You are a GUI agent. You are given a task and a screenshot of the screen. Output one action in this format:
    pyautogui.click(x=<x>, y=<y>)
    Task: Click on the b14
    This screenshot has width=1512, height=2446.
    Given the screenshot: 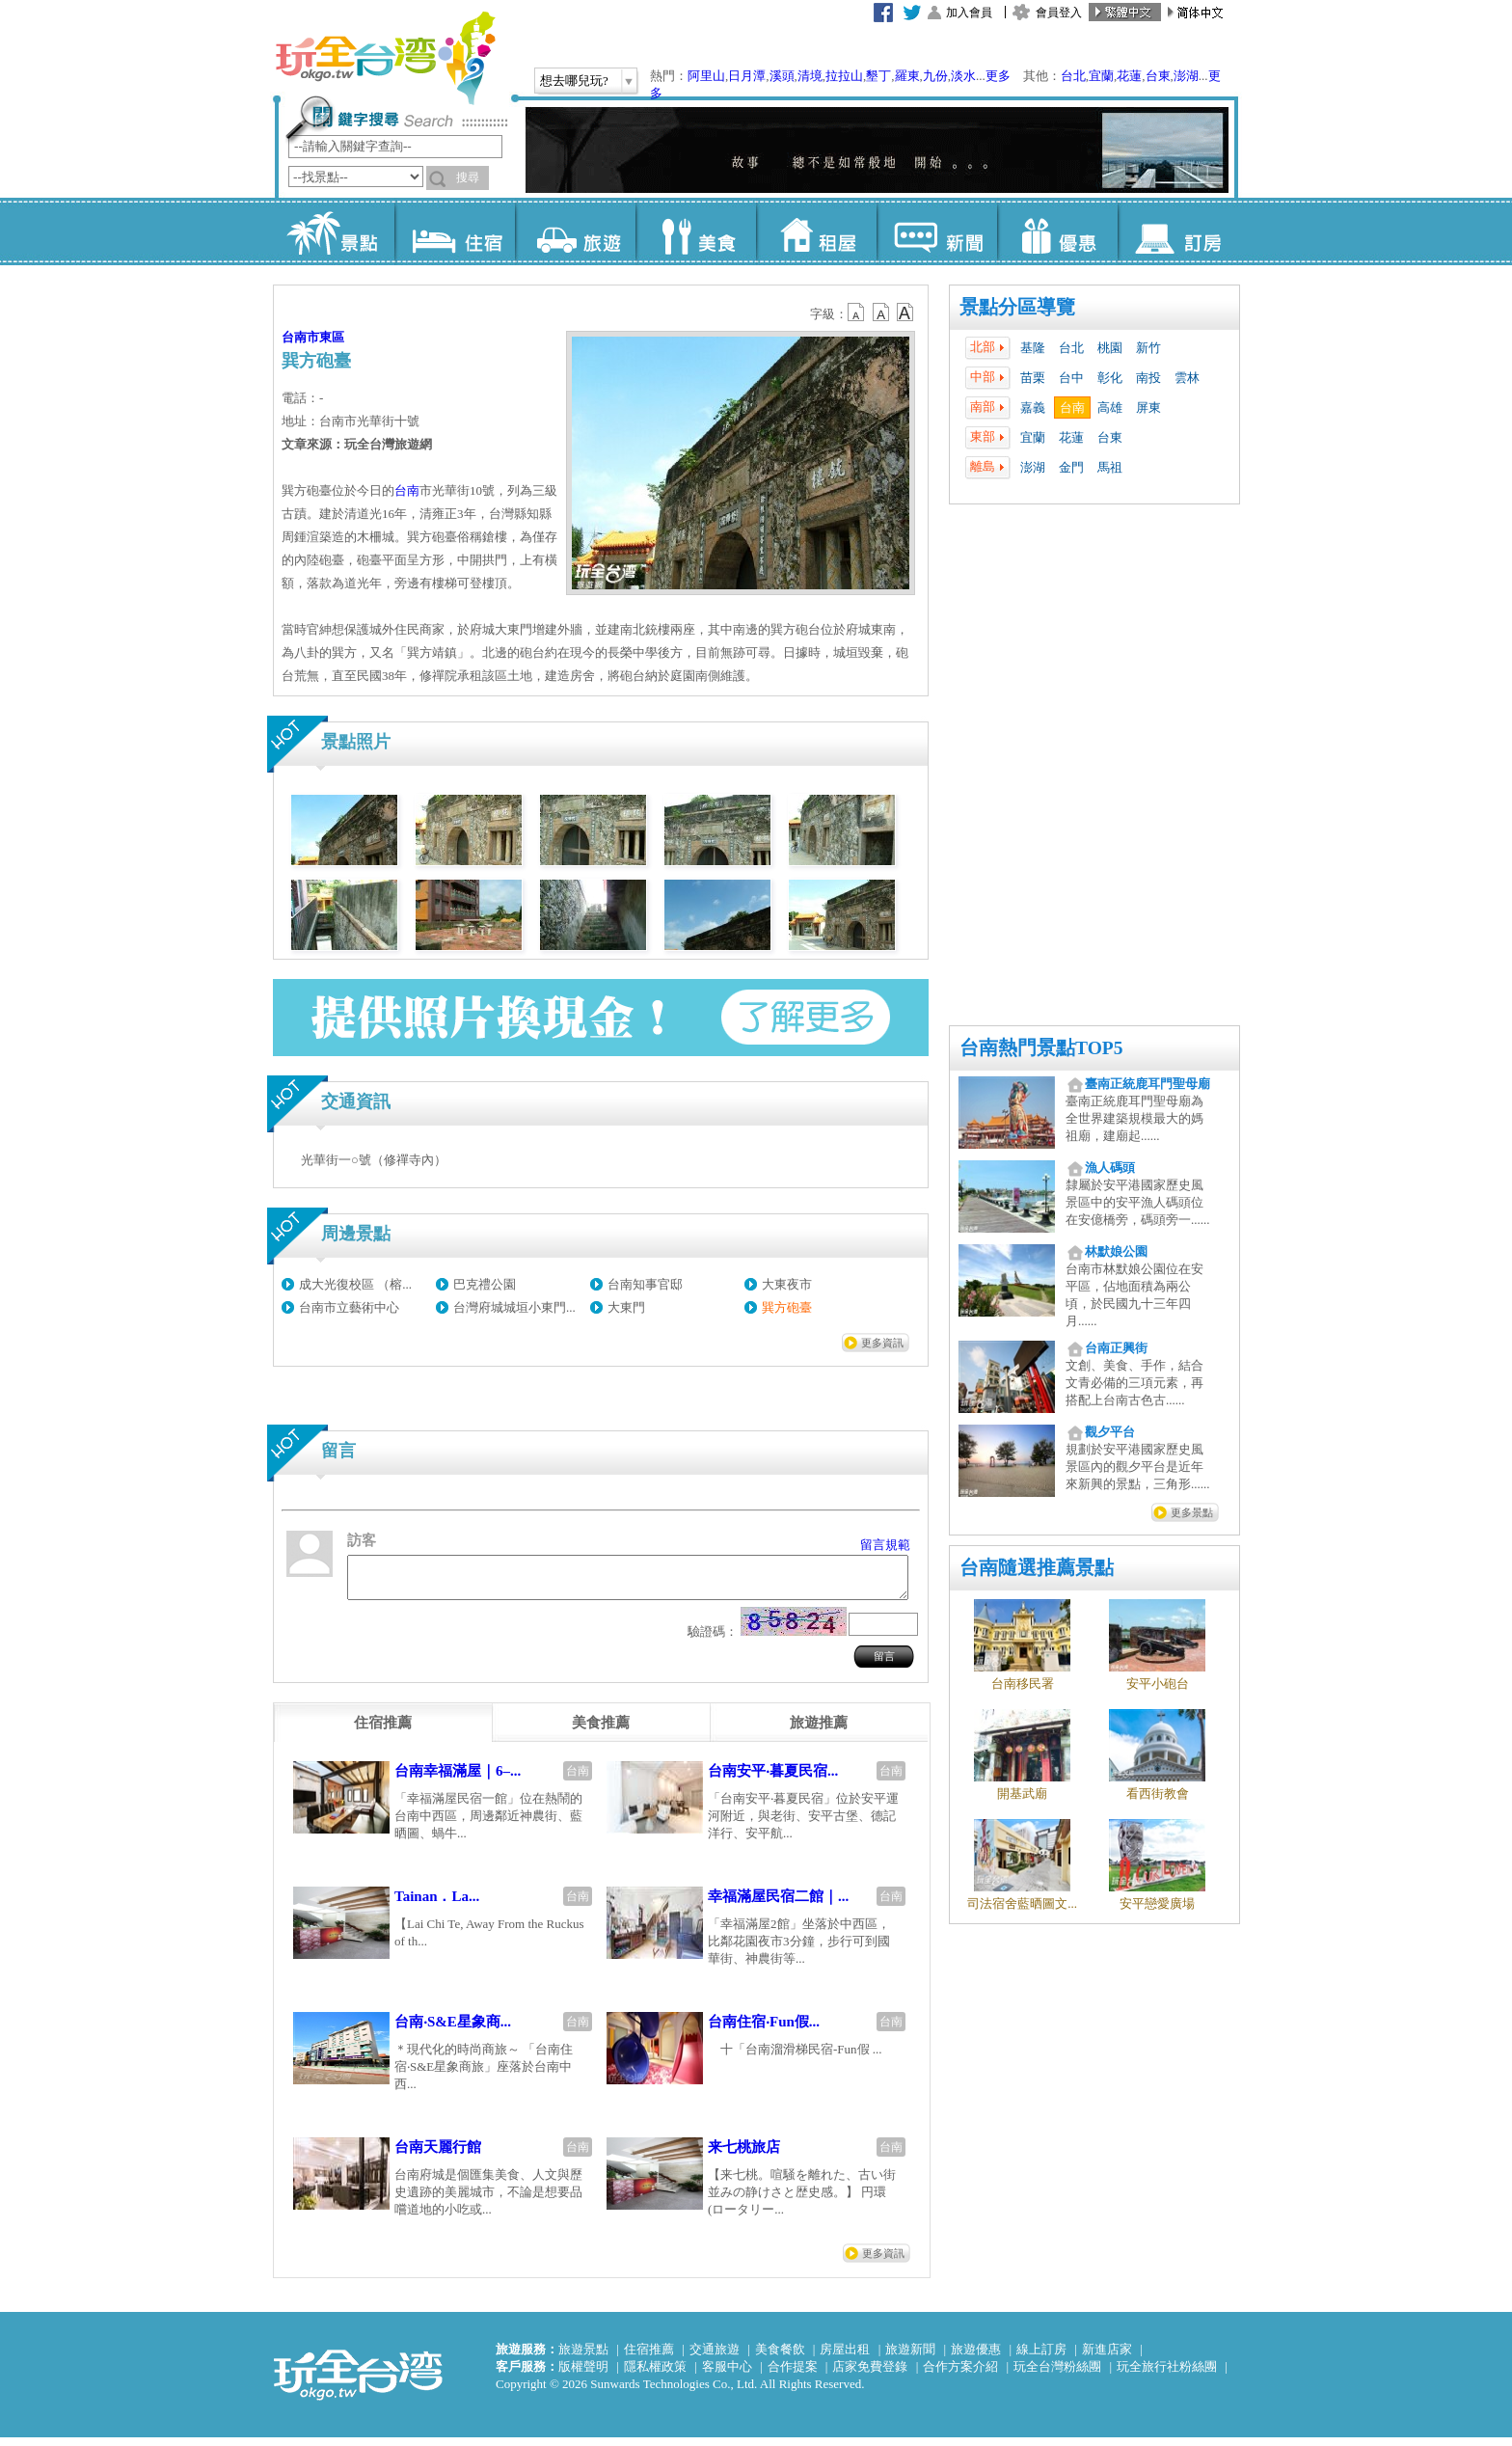 What is the action you would take?
    pyautogui.click(x=905, y=312)
    